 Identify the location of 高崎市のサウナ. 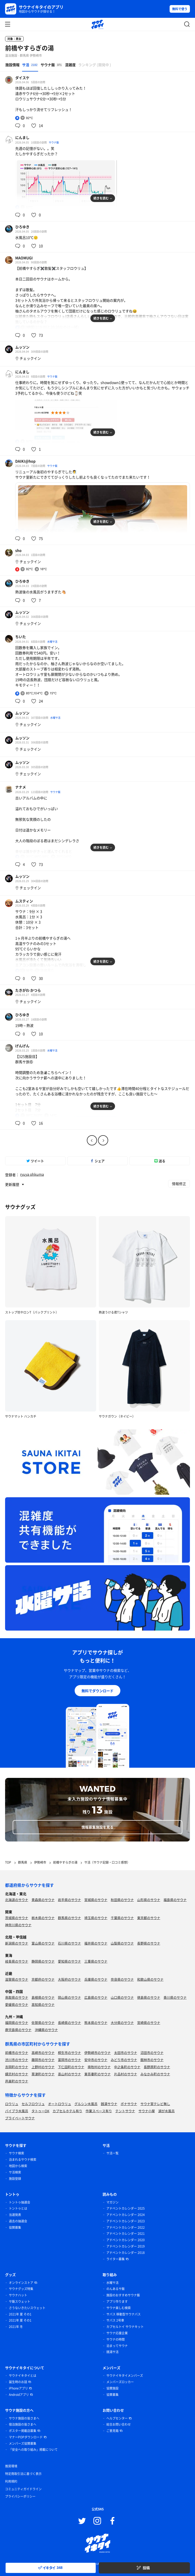
(43, 2052).